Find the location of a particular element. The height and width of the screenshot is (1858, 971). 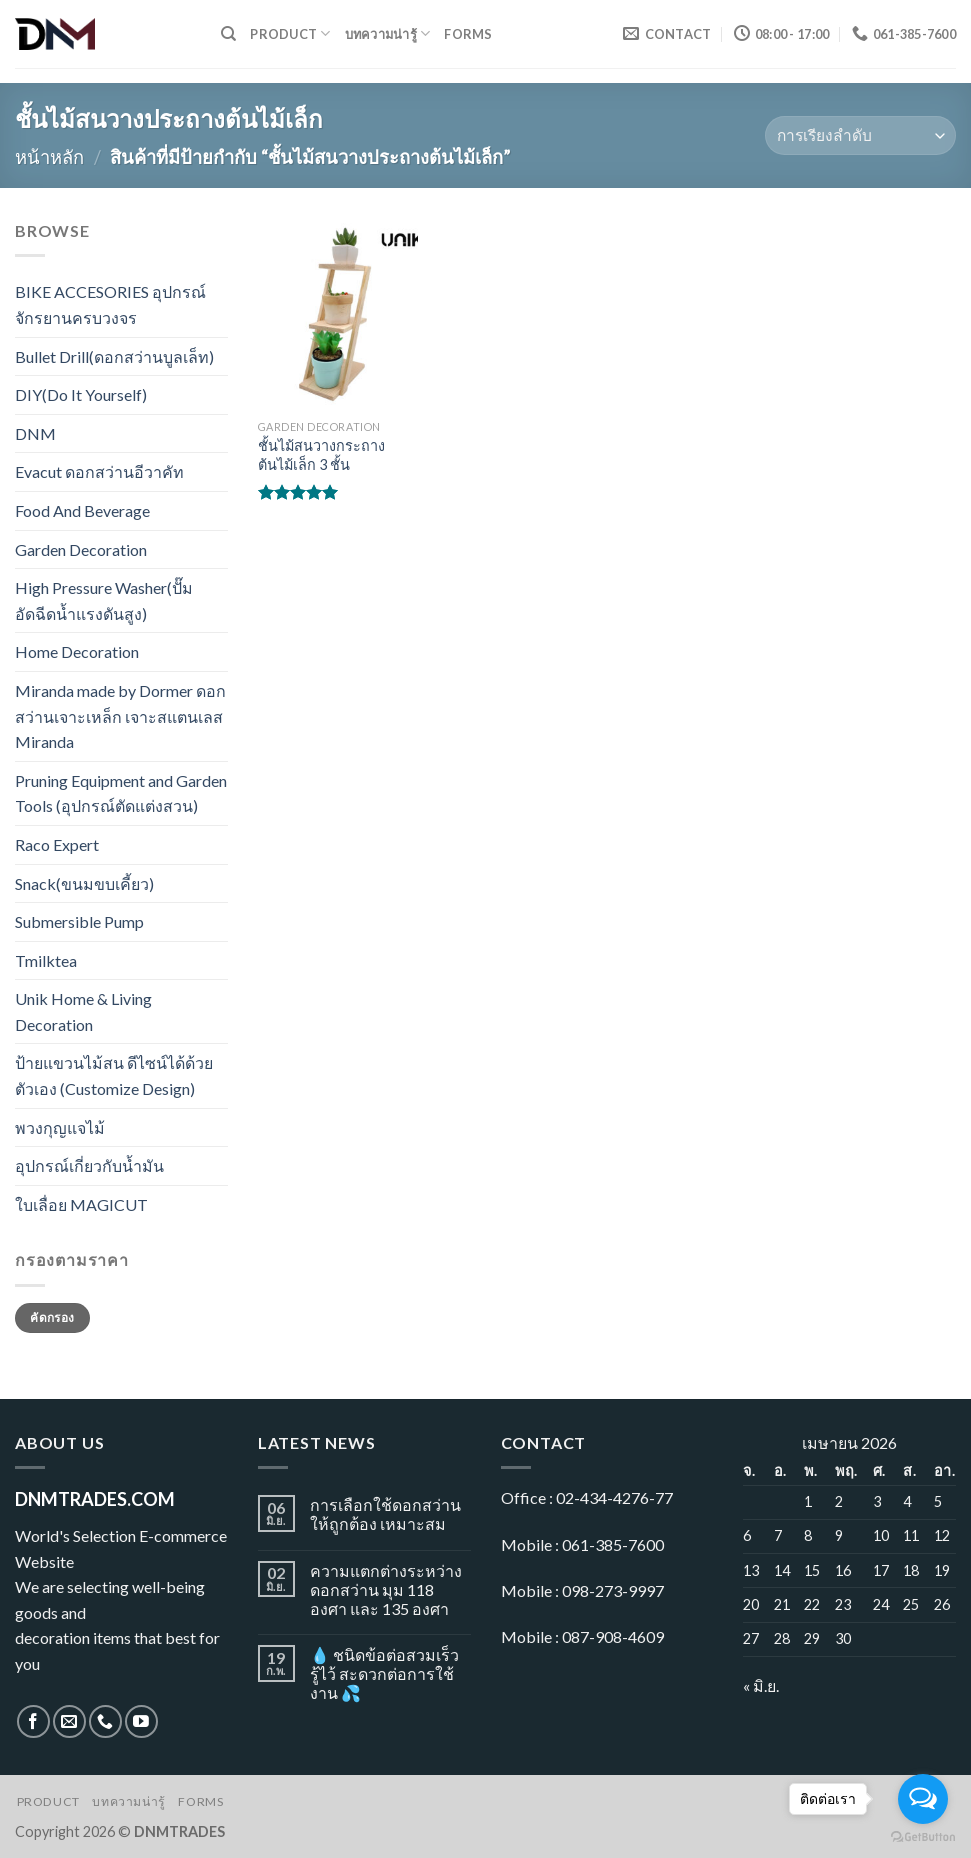

Raco Expert is located at coordinates (57, 844).